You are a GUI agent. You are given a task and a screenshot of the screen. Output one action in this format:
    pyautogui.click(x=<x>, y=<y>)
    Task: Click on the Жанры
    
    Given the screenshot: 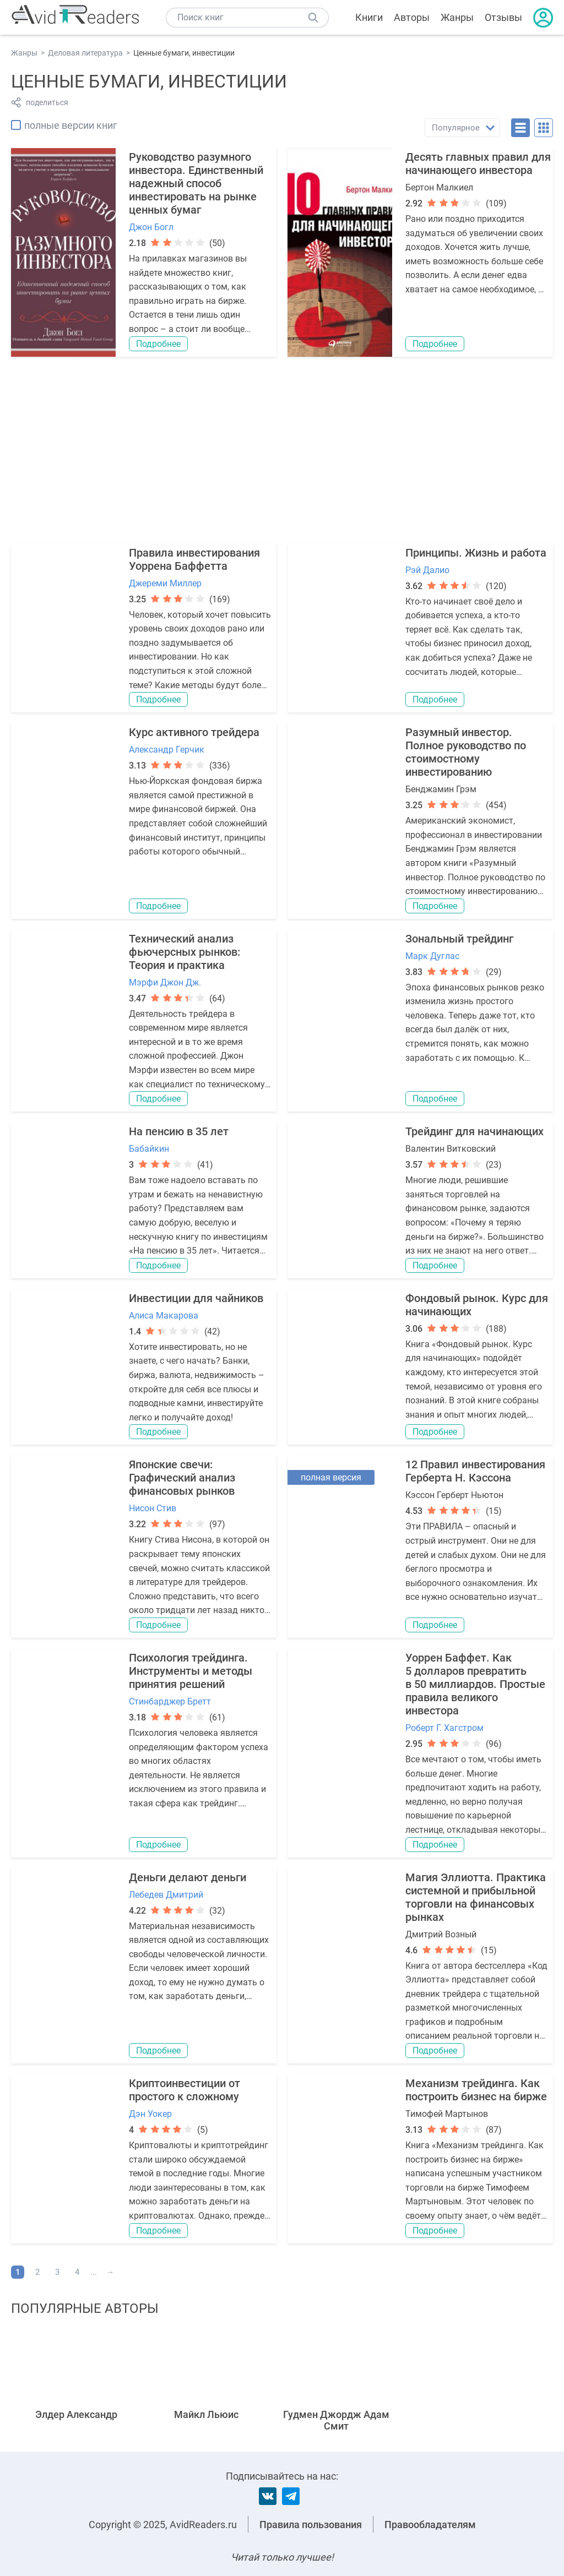 What is the action you would take?
    pyautogui.click(x=457, y=17)
    